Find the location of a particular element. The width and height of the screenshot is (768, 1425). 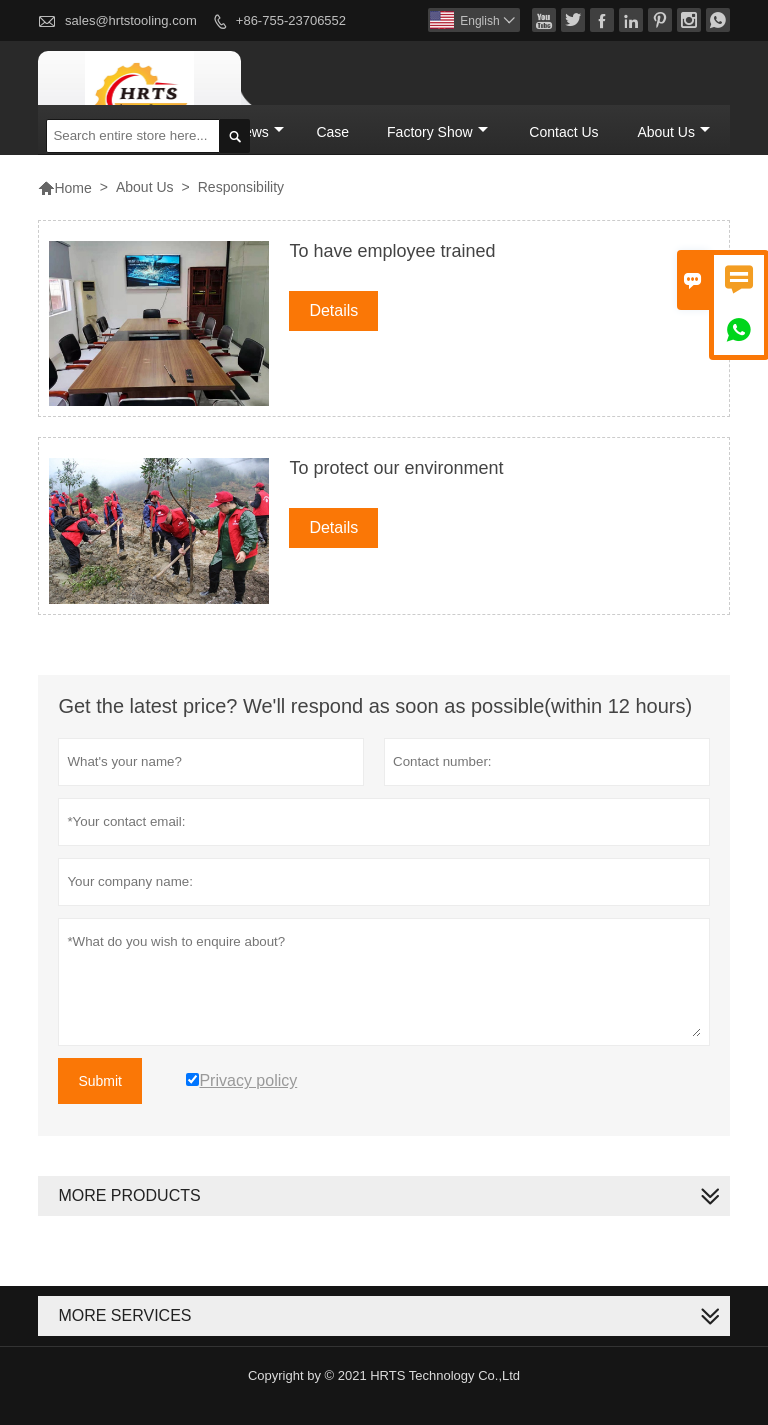

About Us is located at coordinates (673, 132).